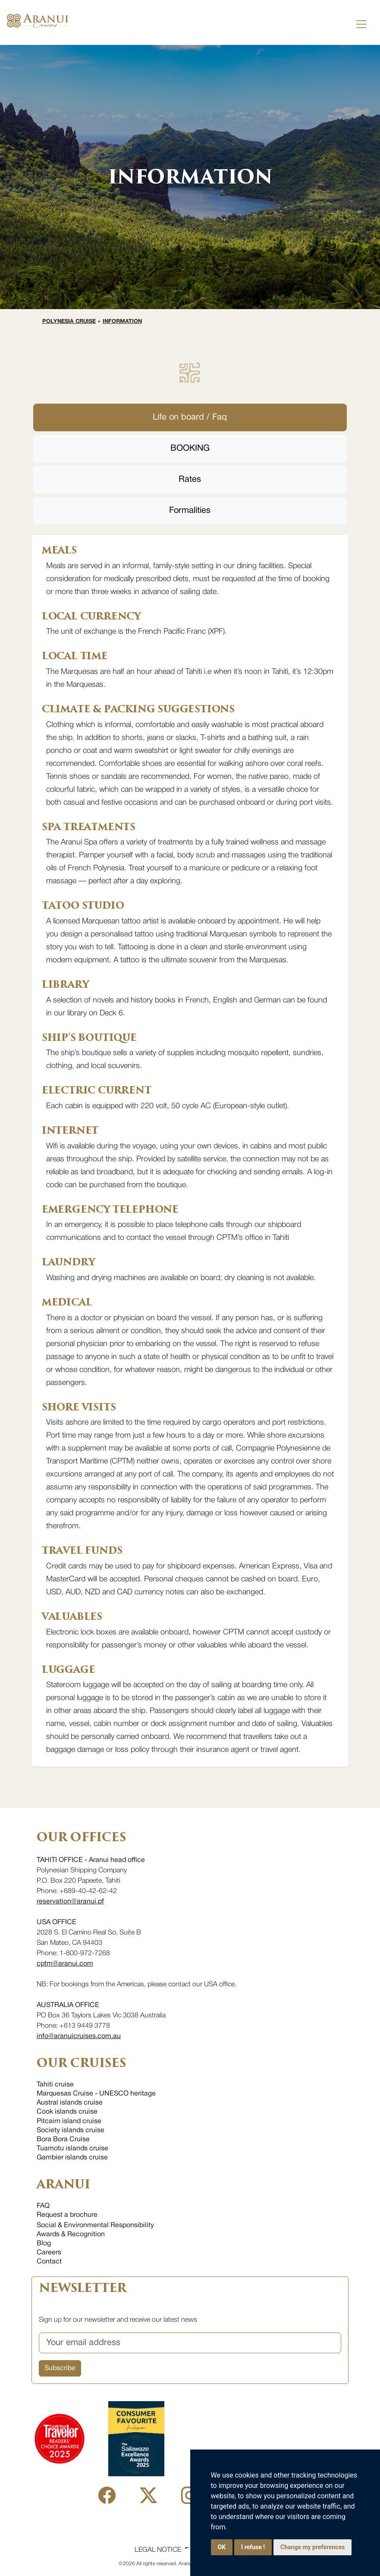 The width and height of the screenshot is (380, 2576). What do you see at coordinates (70, 1902) in the screenshot?
I see `reservation@aranui.pf` at bounding box center [70, 1902].